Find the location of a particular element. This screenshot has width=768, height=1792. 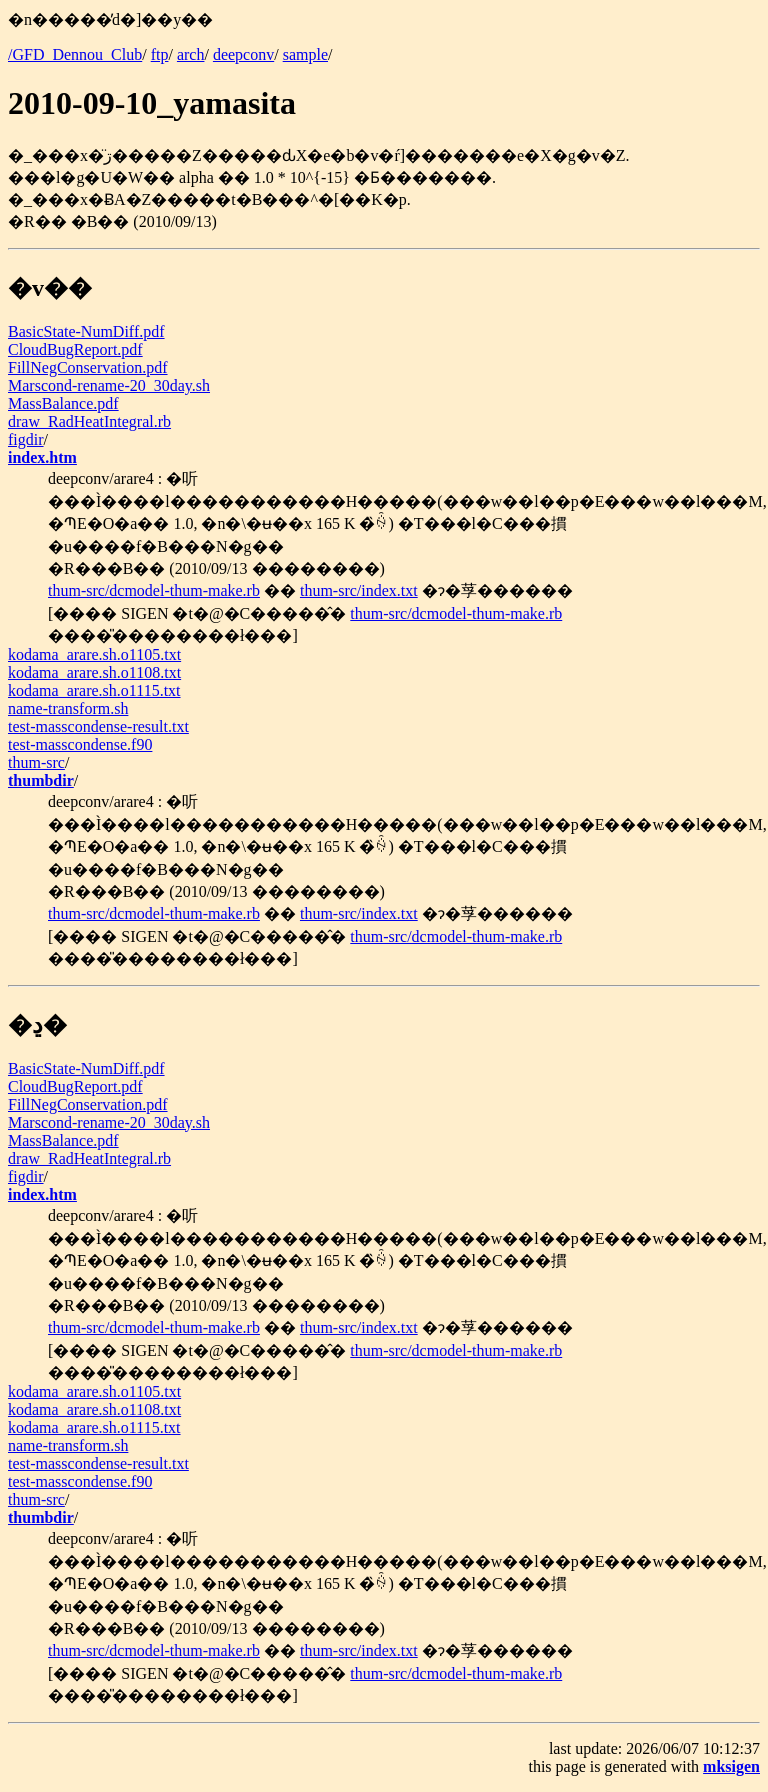

sample is located at coordinates (305, 54).